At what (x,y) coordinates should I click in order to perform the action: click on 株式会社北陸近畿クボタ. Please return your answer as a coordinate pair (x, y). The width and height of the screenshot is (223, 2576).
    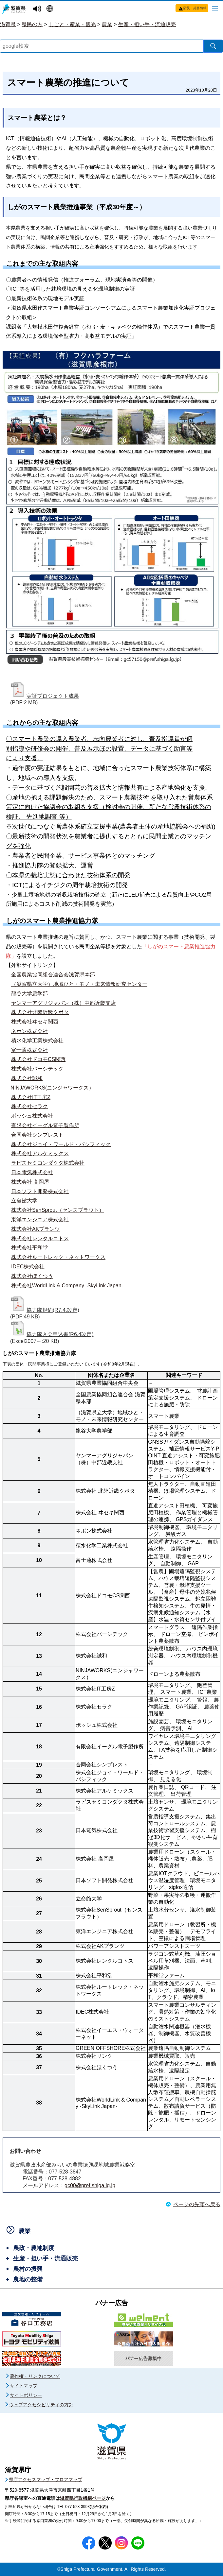
    Looking at the image, I should click on (40, 1012).